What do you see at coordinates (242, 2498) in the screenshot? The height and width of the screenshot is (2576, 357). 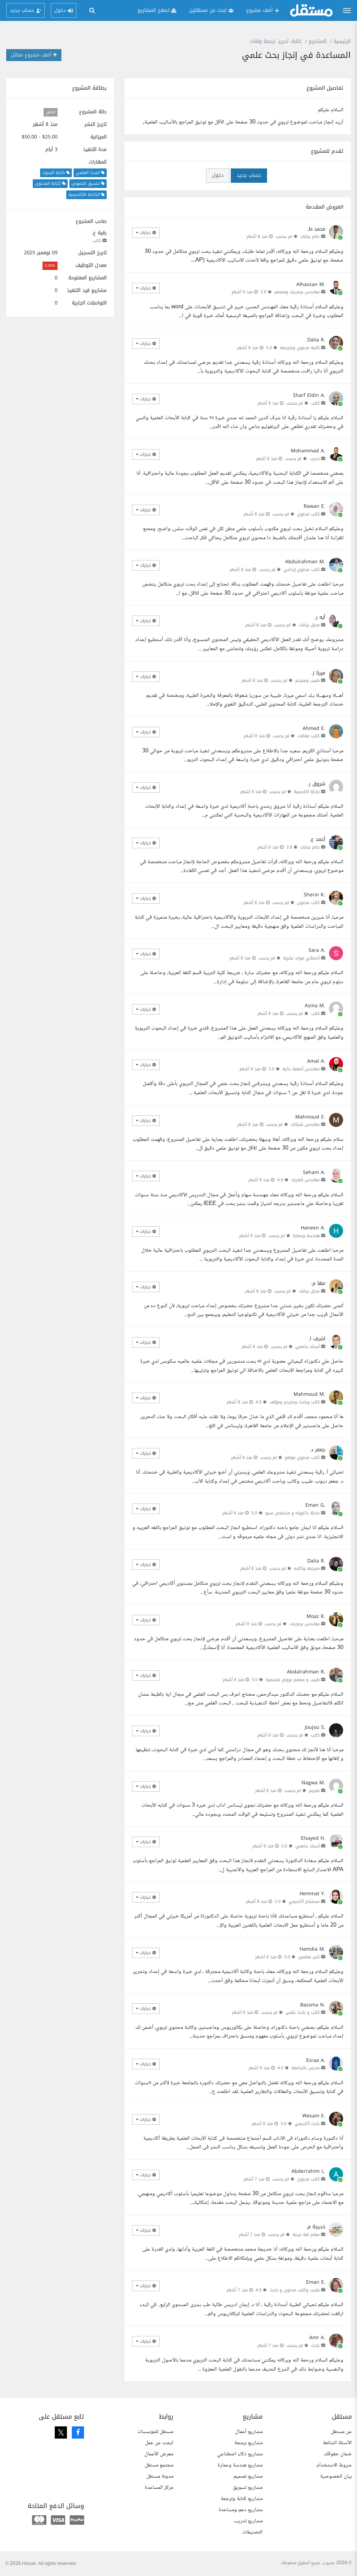 I see `مشاريع كتابة وترجمة` at bounding box center [242, 2498].